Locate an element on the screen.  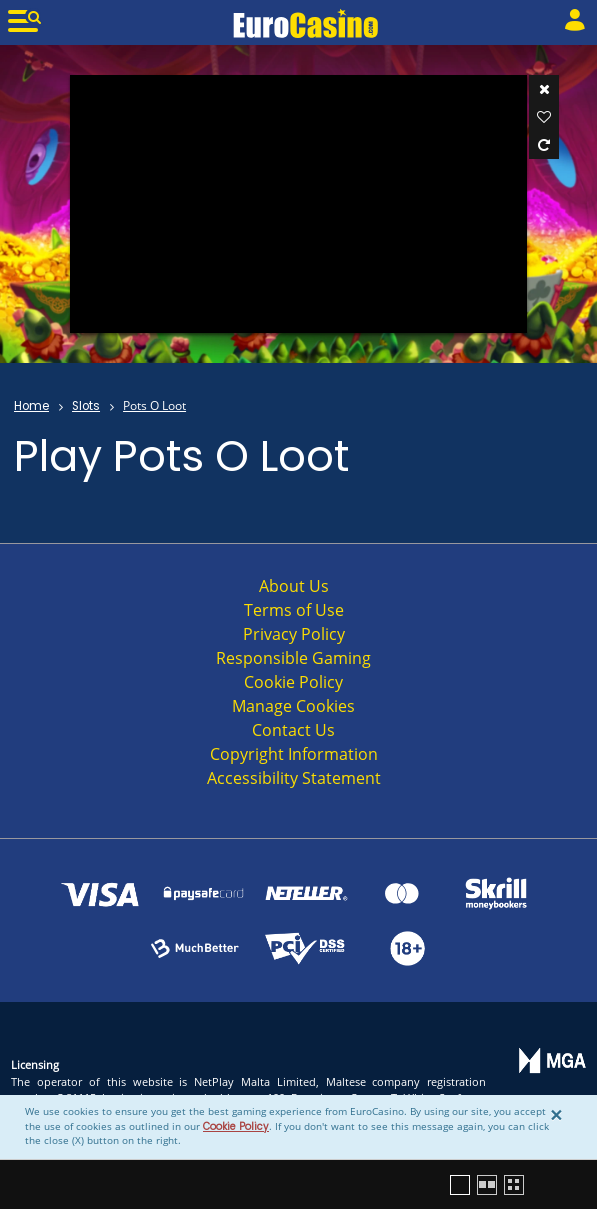
Cookie Policy is located at coordinates (236, 1126).